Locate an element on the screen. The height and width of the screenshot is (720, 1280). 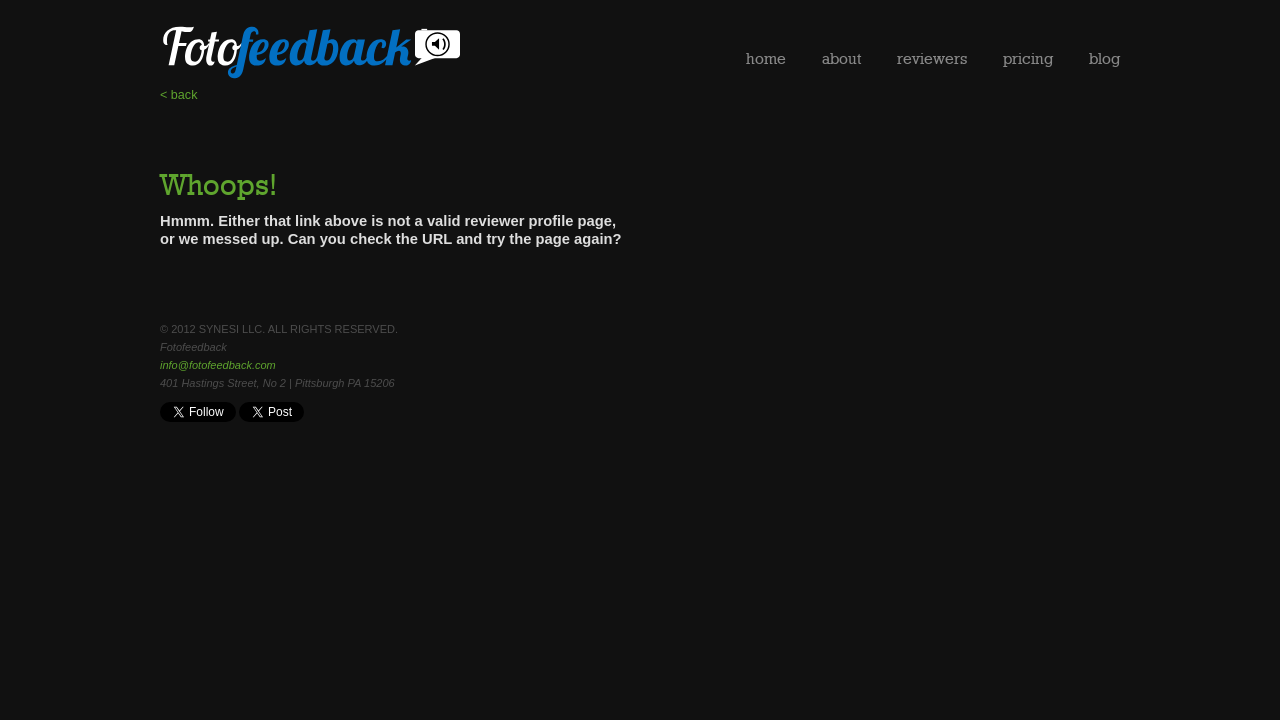
info@fotofeedback.com is located at coordinates (218, 365).